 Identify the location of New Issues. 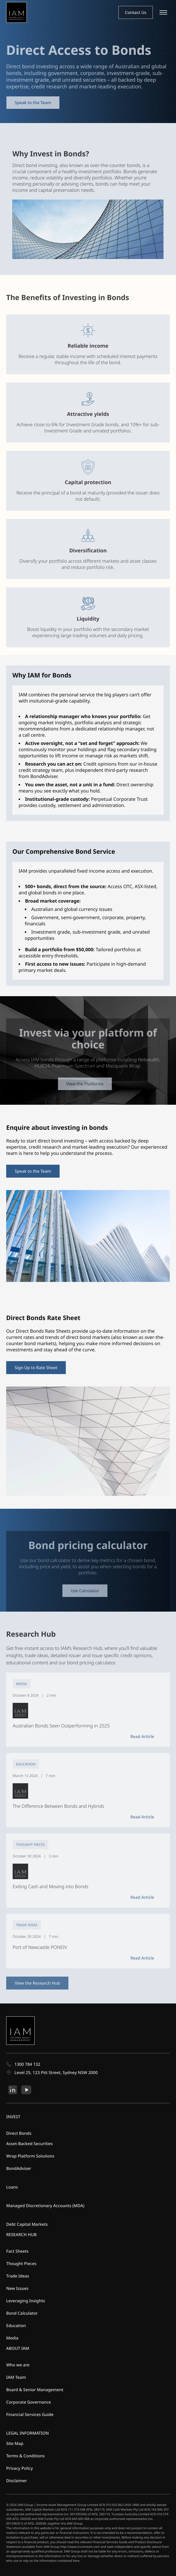
(17, 2288).